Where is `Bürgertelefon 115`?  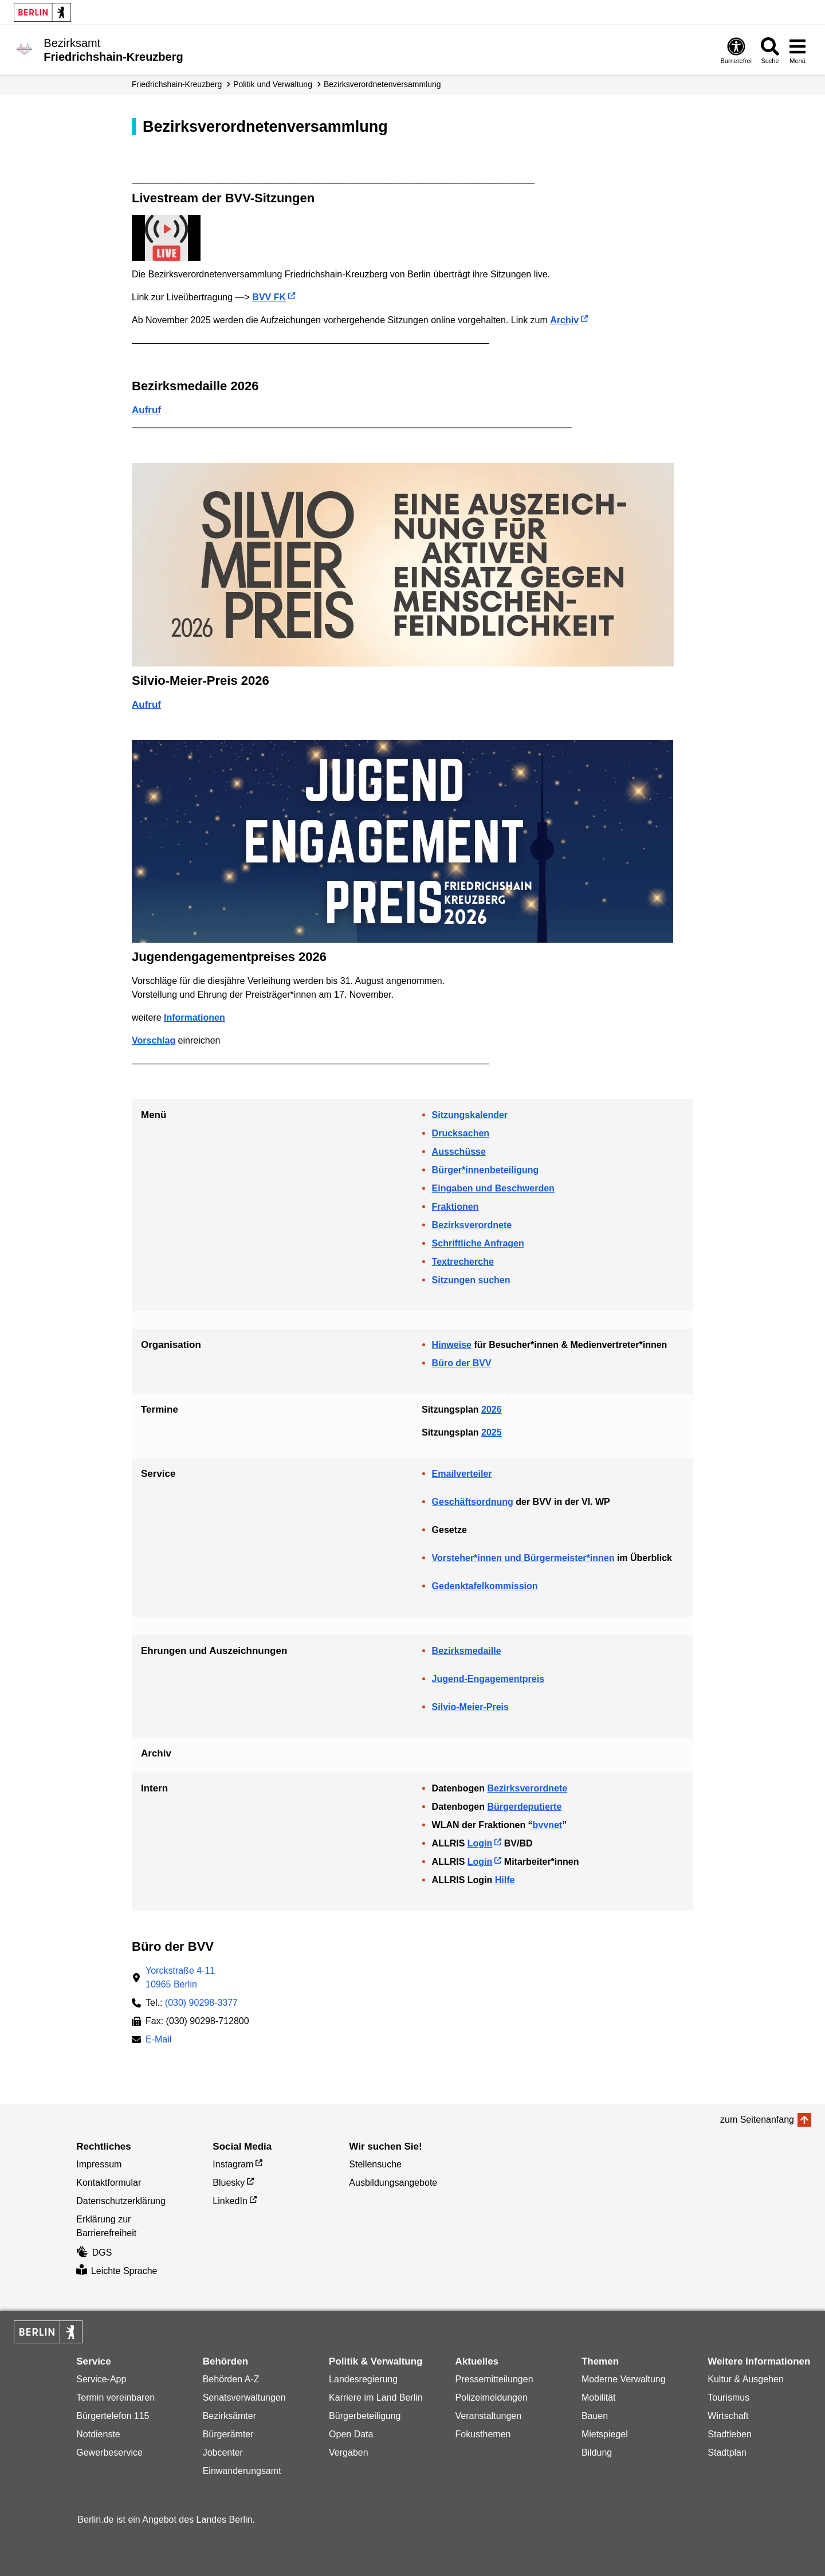
Bürgertelefon 115 is located at coordinates (112, 2416).